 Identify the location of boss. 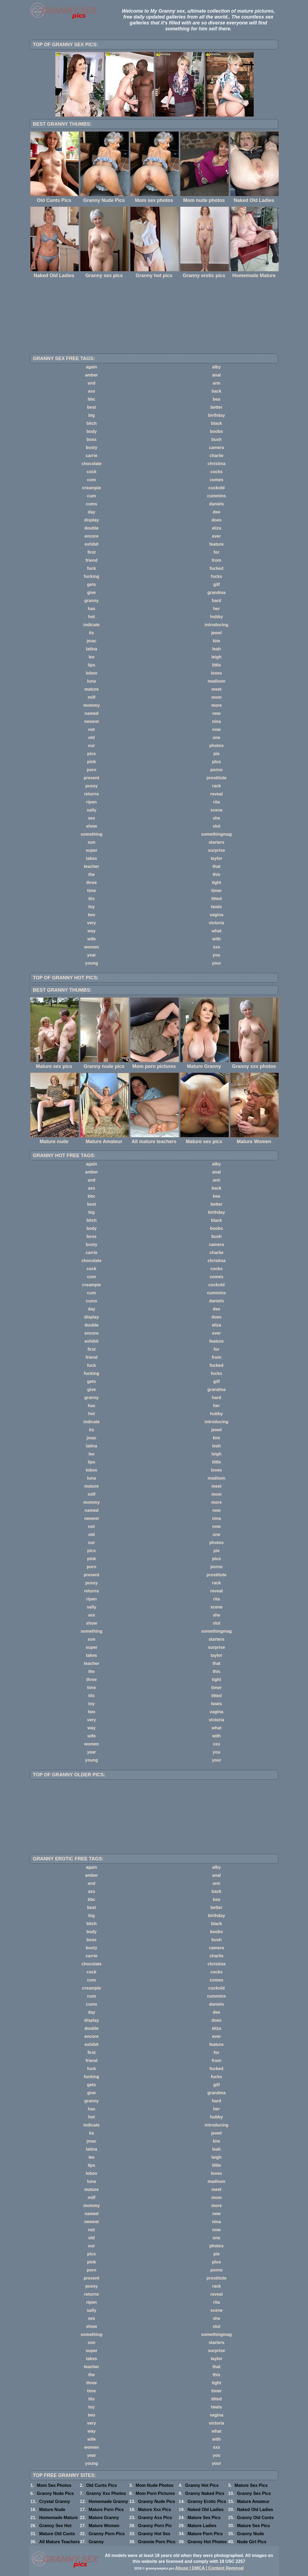
(91, 439).